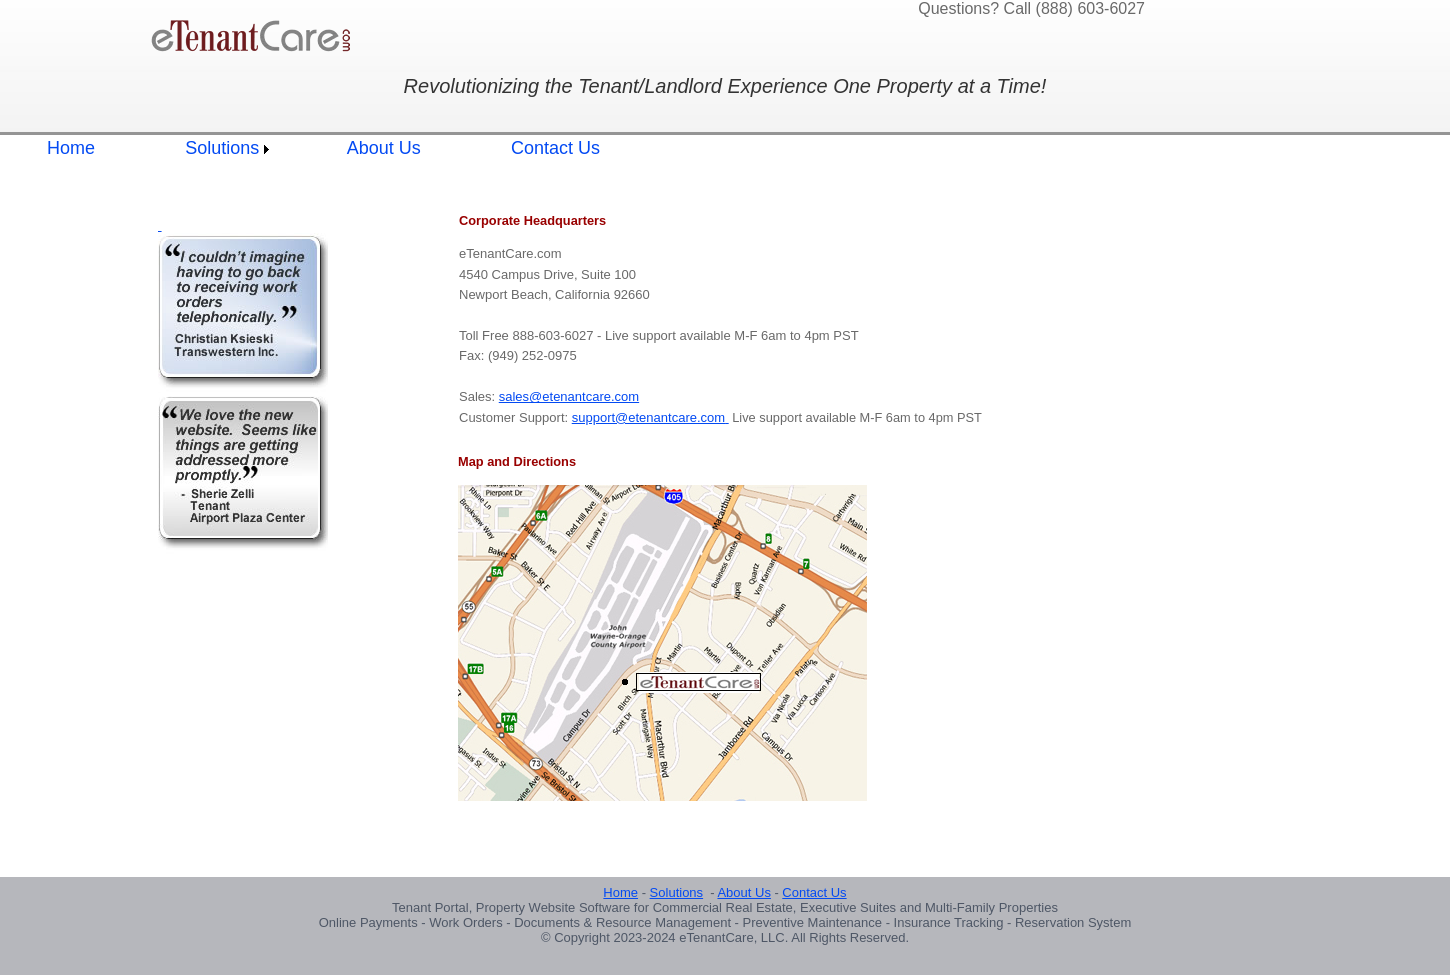  What do you see at coordinates (384, 148) in the screenshot?
I see `About Us` at bounding box center [384, 148].